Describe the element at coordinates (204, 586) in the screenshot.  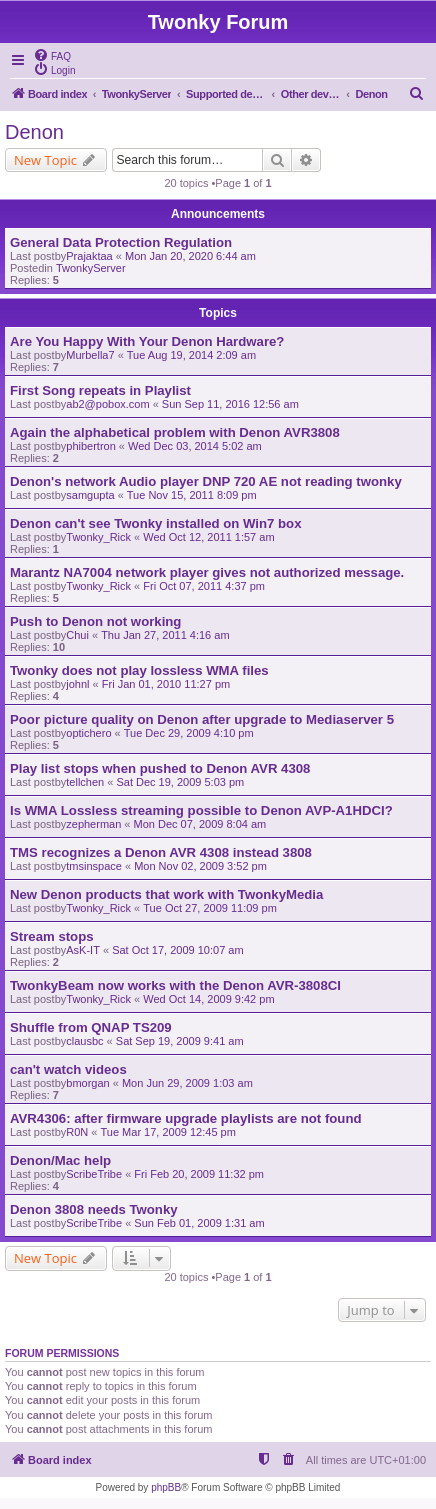
I see `Fri Oct 07, 2011 4:37 pm` at that location.